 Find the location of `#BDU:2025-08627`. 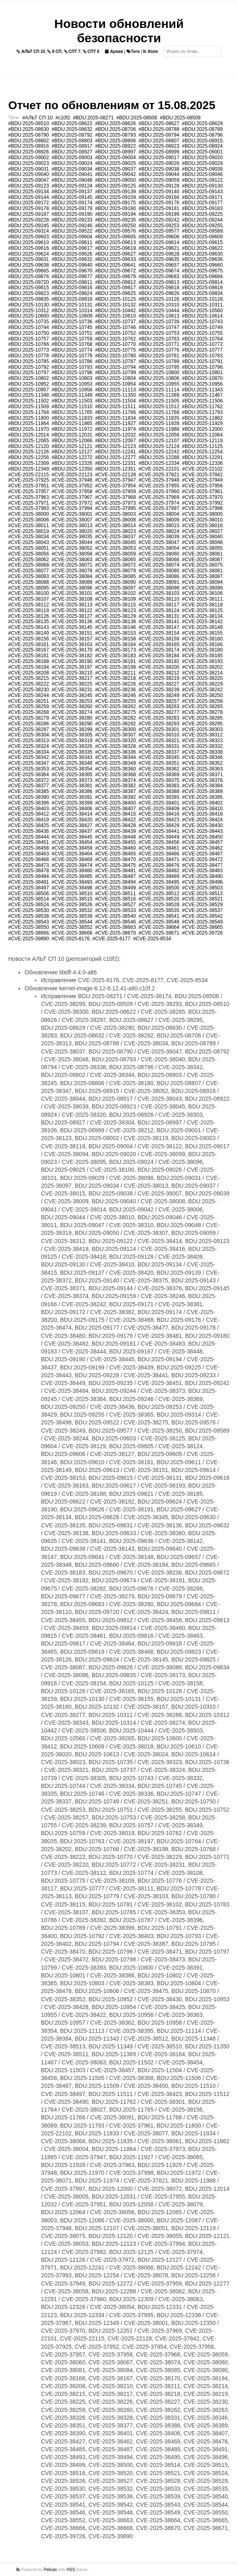

#BDU:2025-08627 is located at coordinates (158, 123).